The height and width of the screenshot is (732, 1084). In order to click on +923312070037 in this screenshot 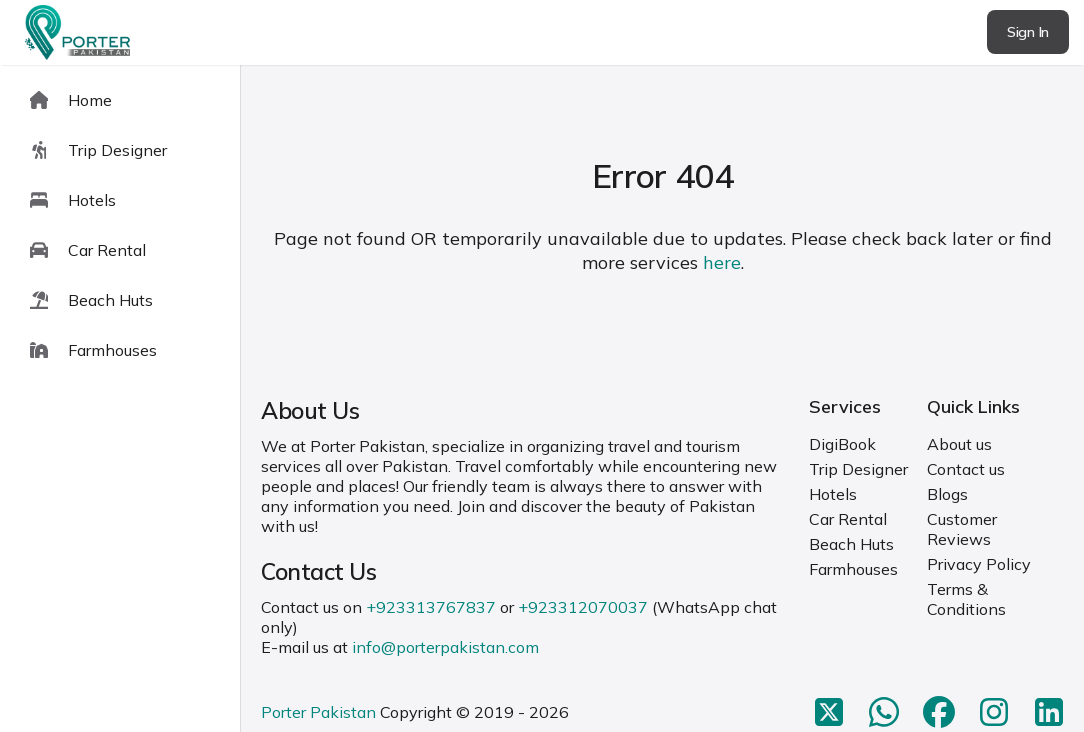, I will do `click(583, 607)`.